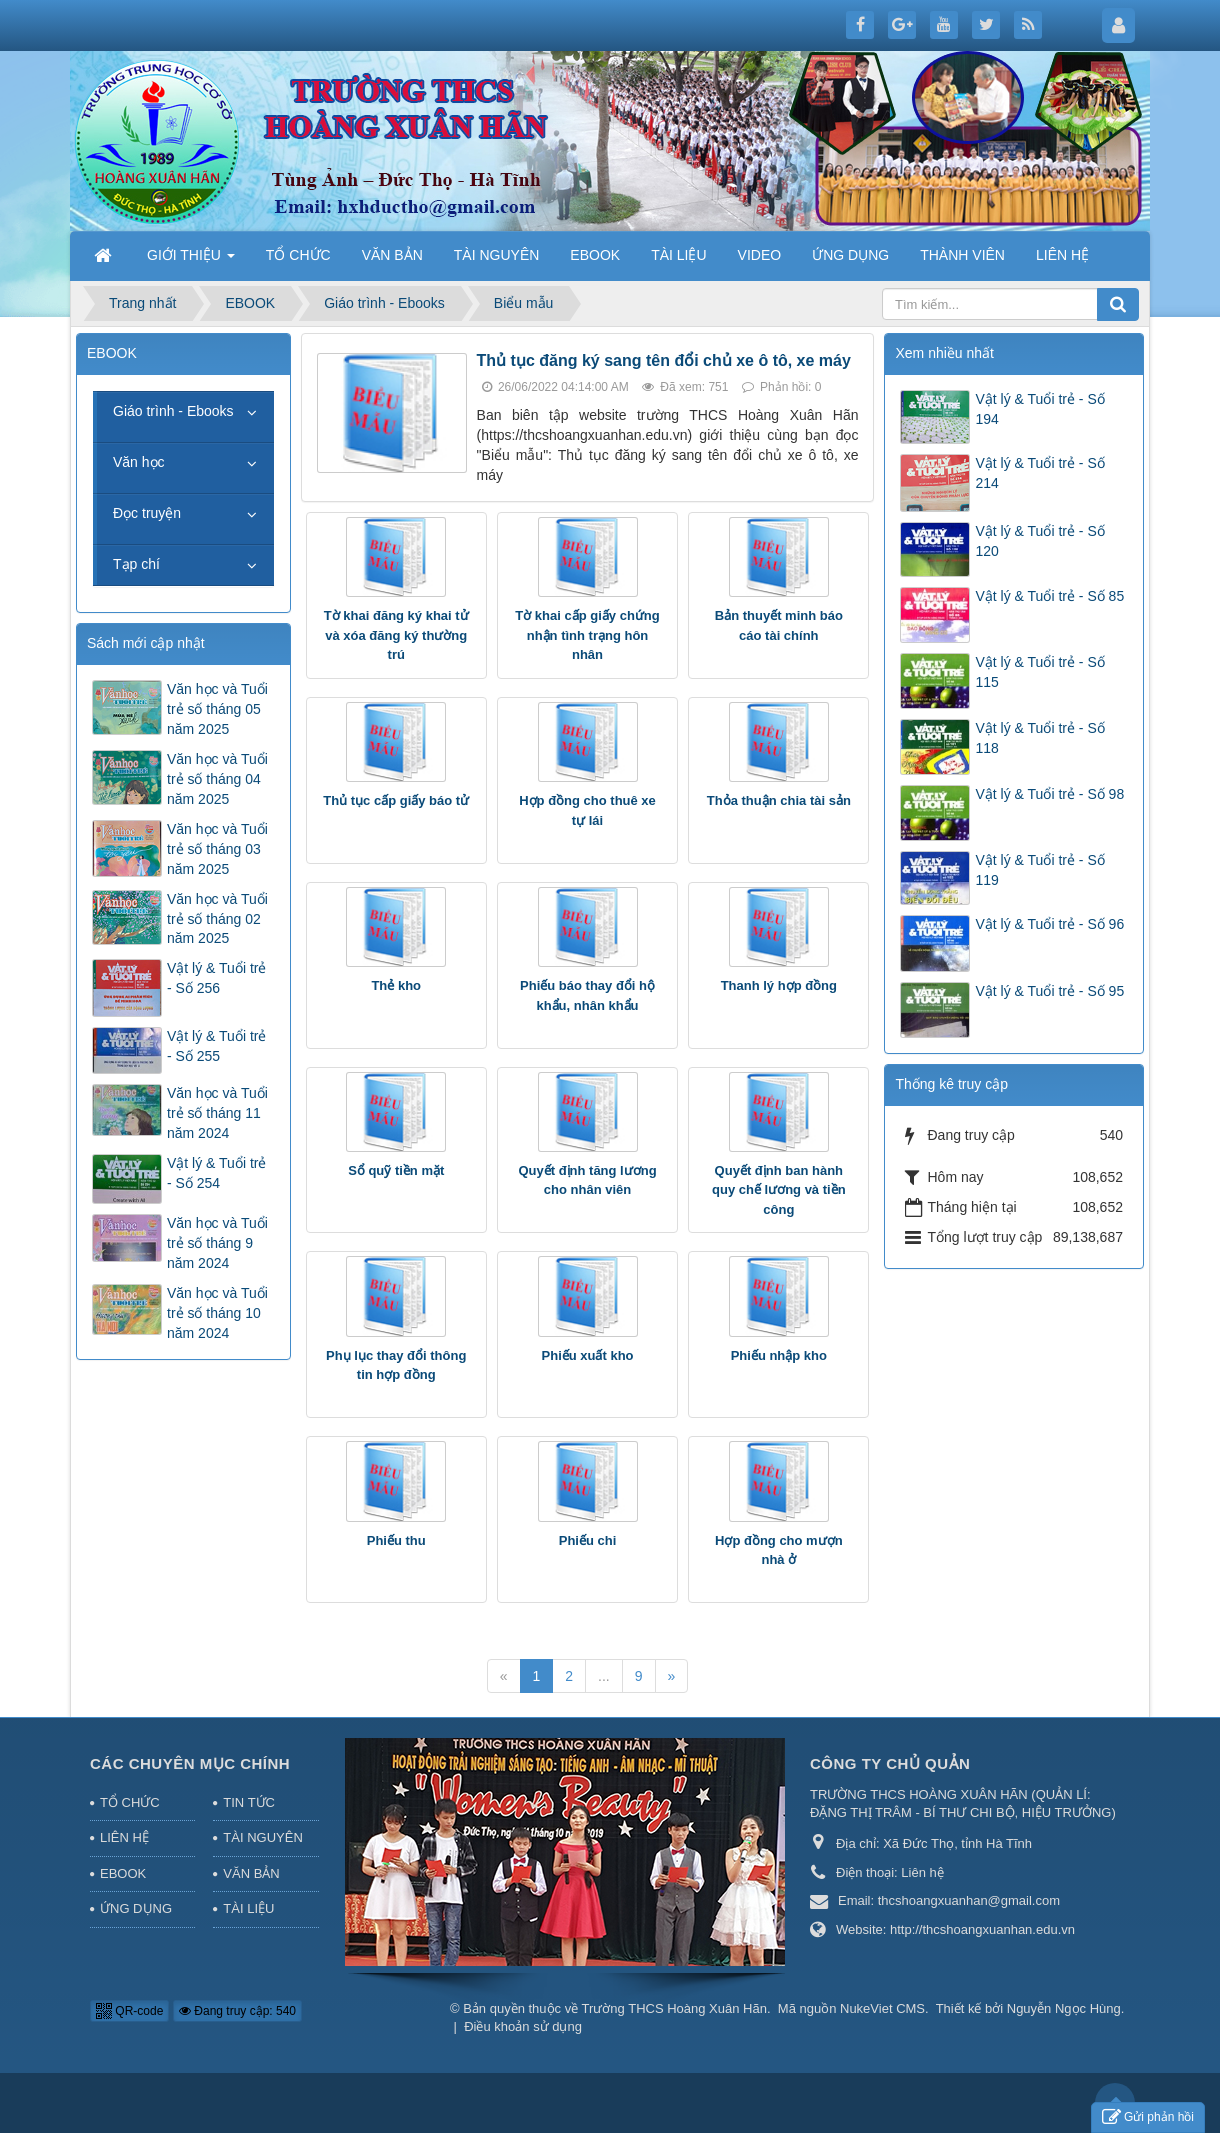  Describe the element at coordinates (262, 1837) in the screenshot. I see `TÀI NGUYÊN` at that location.